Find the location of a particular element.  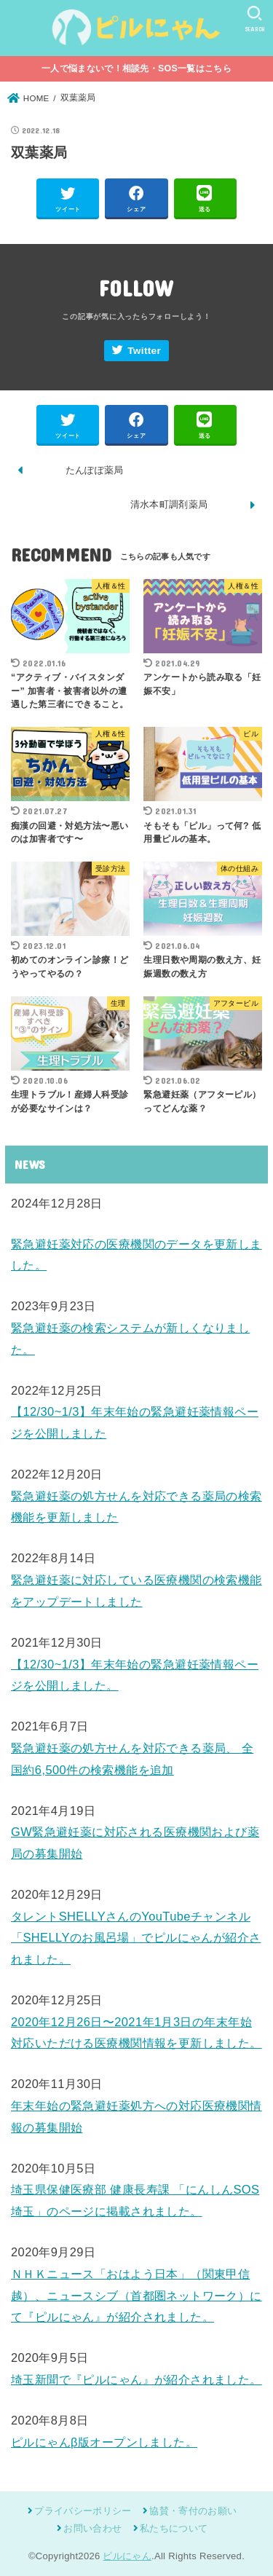

埼玉新聞で『ピルにゃん』が紹介されました。 is located at coordinates (136, 2379).